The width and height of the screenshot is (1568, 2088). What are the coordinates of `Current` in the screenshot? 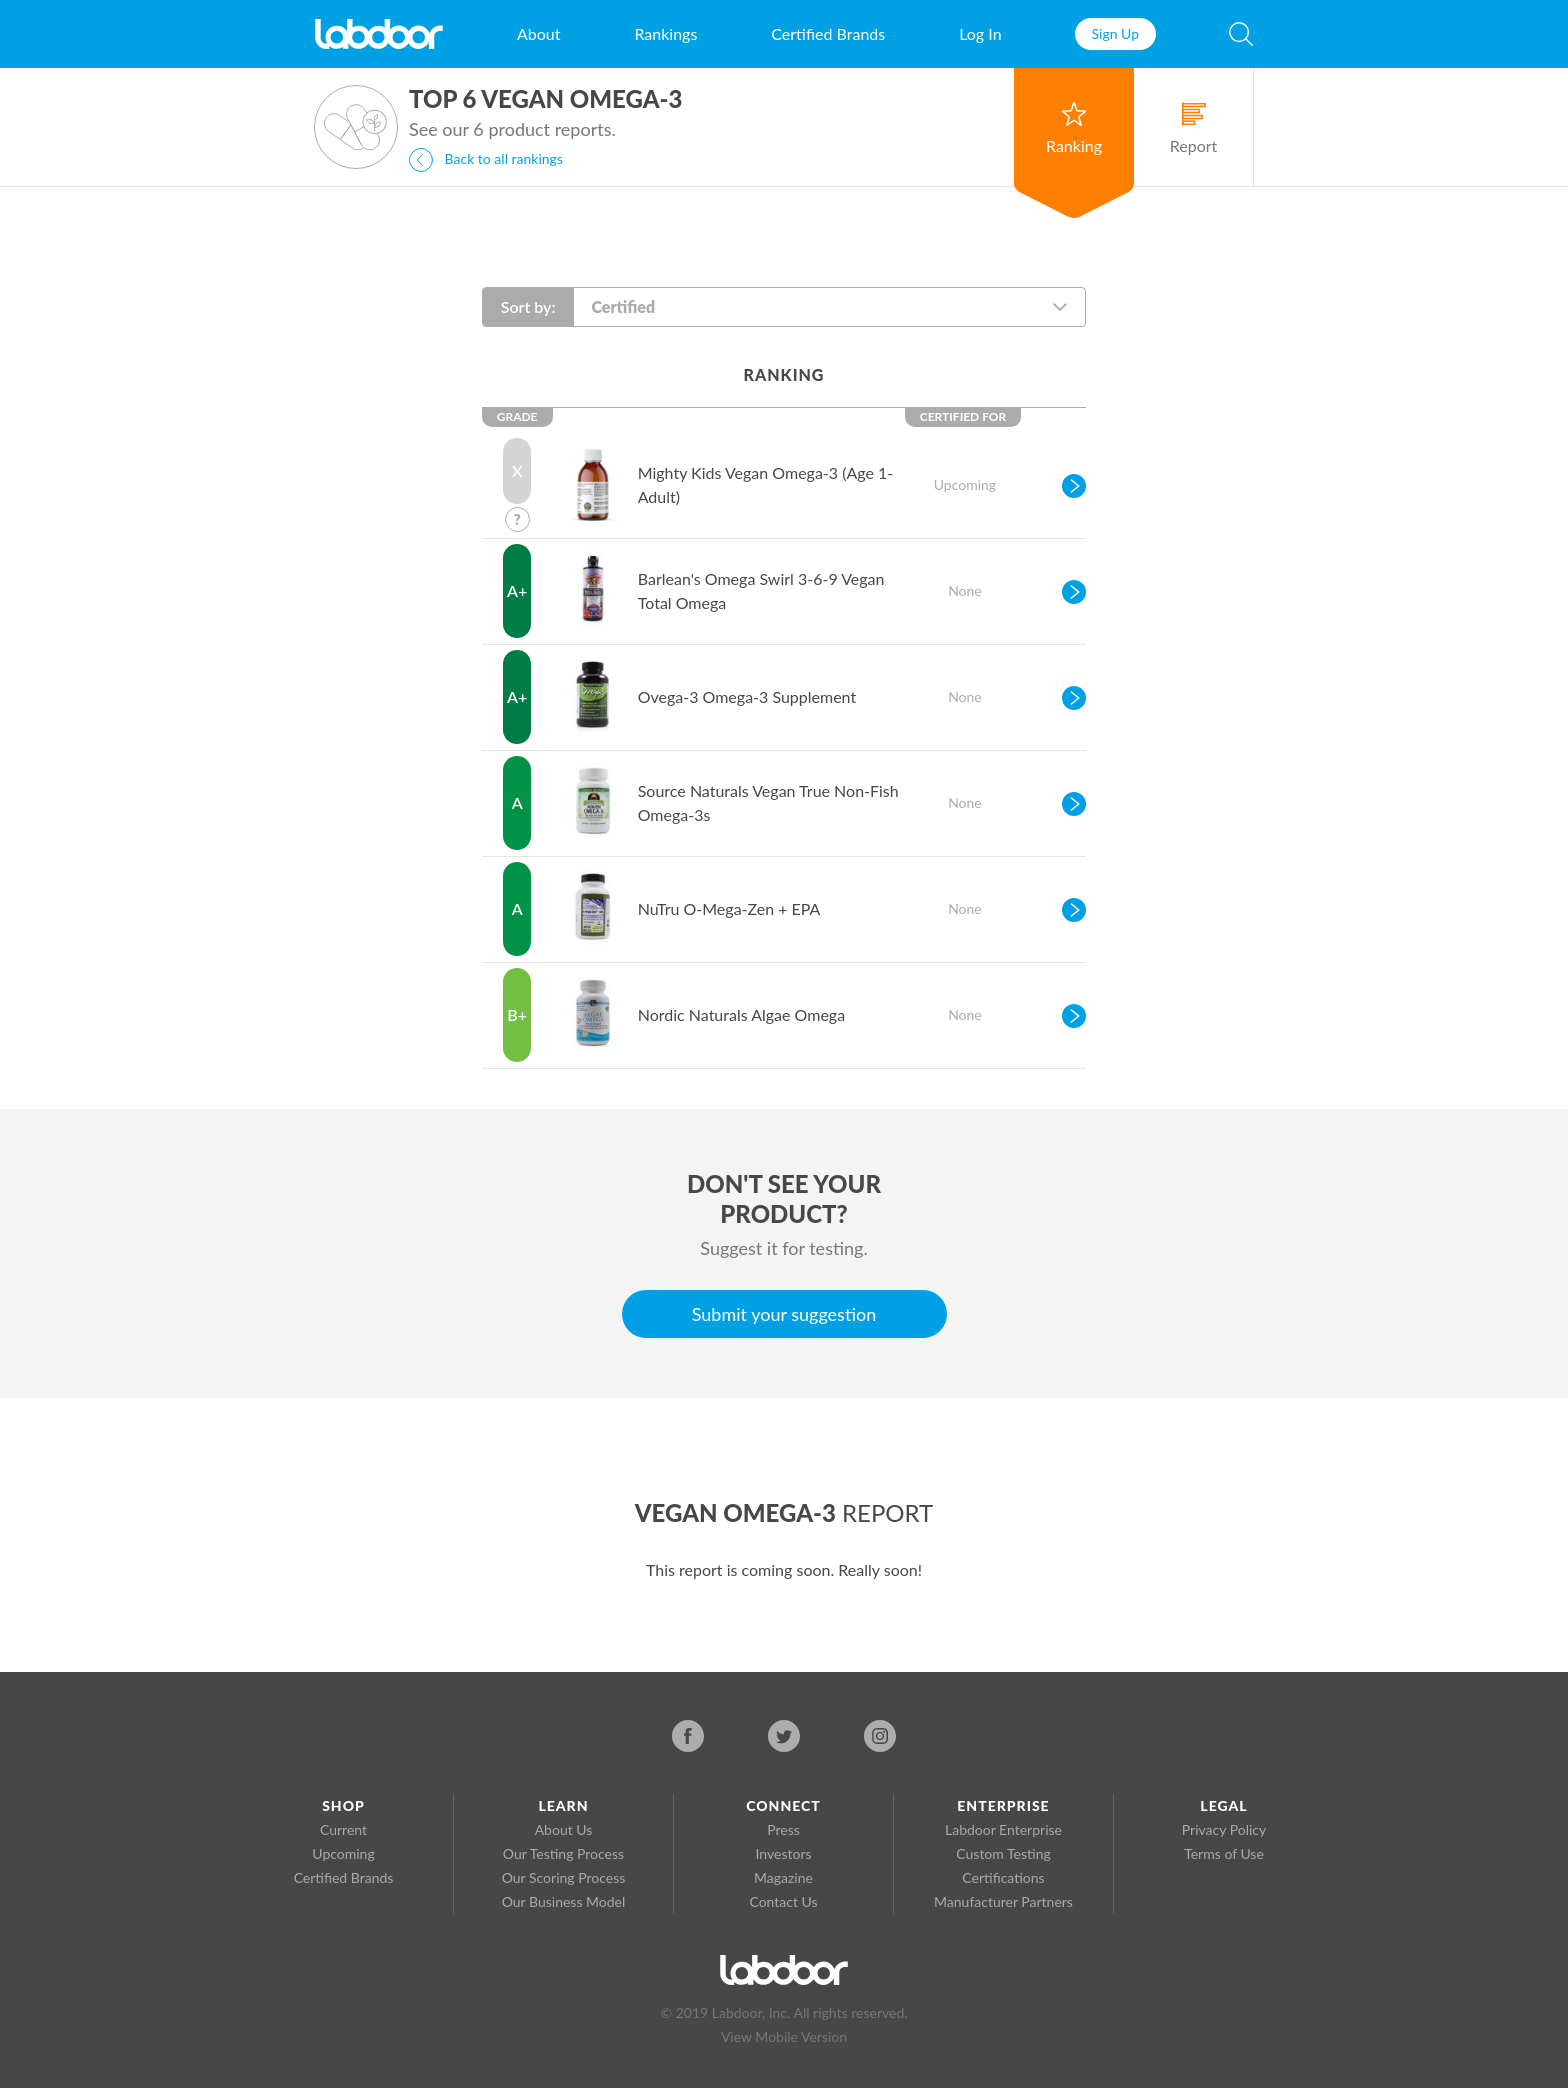 It's located at (343, 1829).